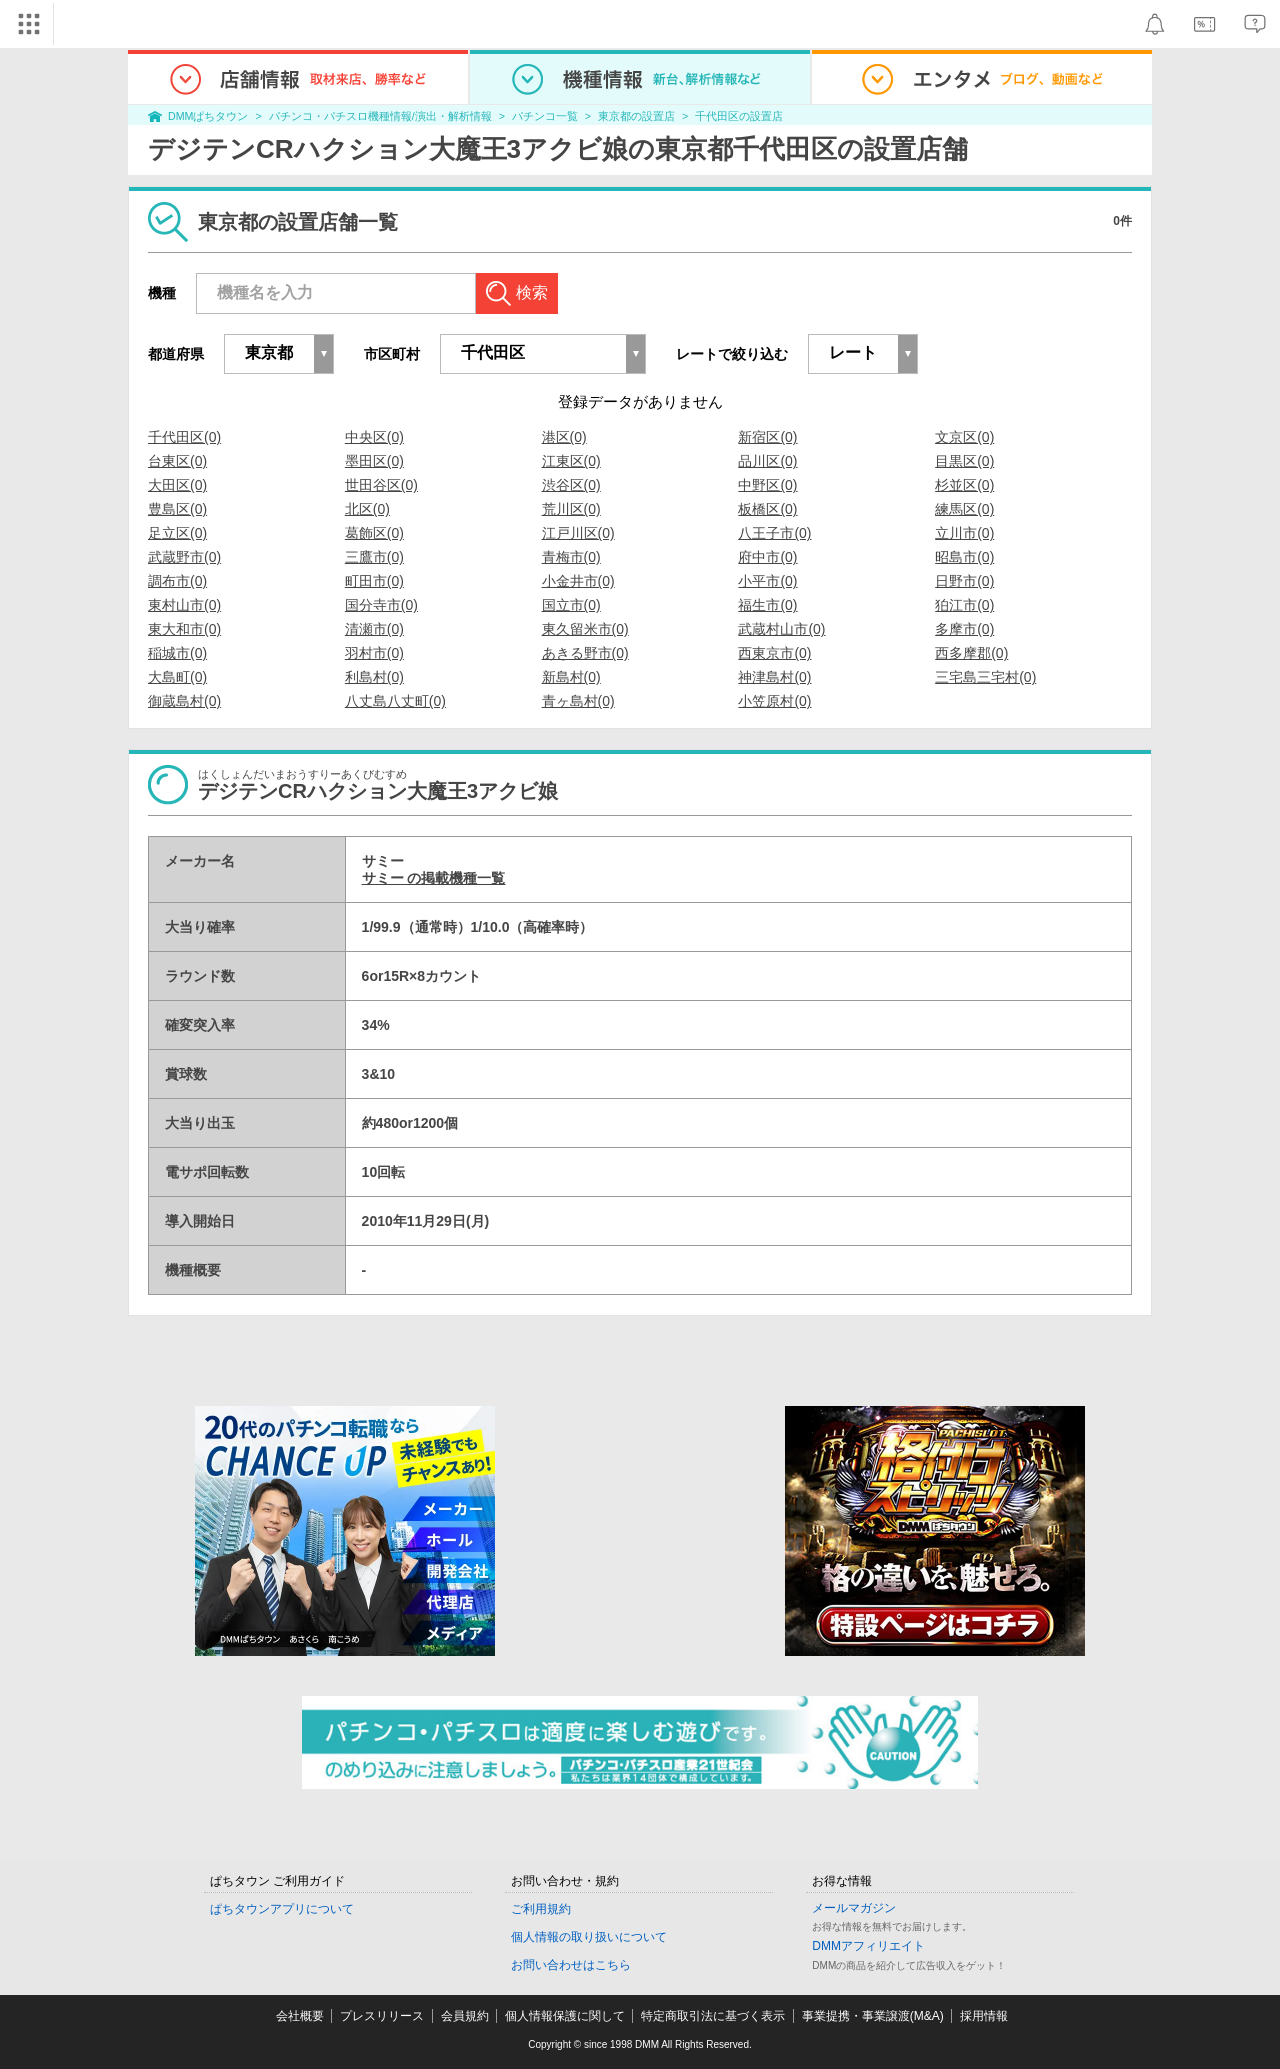 This screenshot has height=2069, width=1280. I want to click on 会員規約, so click(465, 2016).